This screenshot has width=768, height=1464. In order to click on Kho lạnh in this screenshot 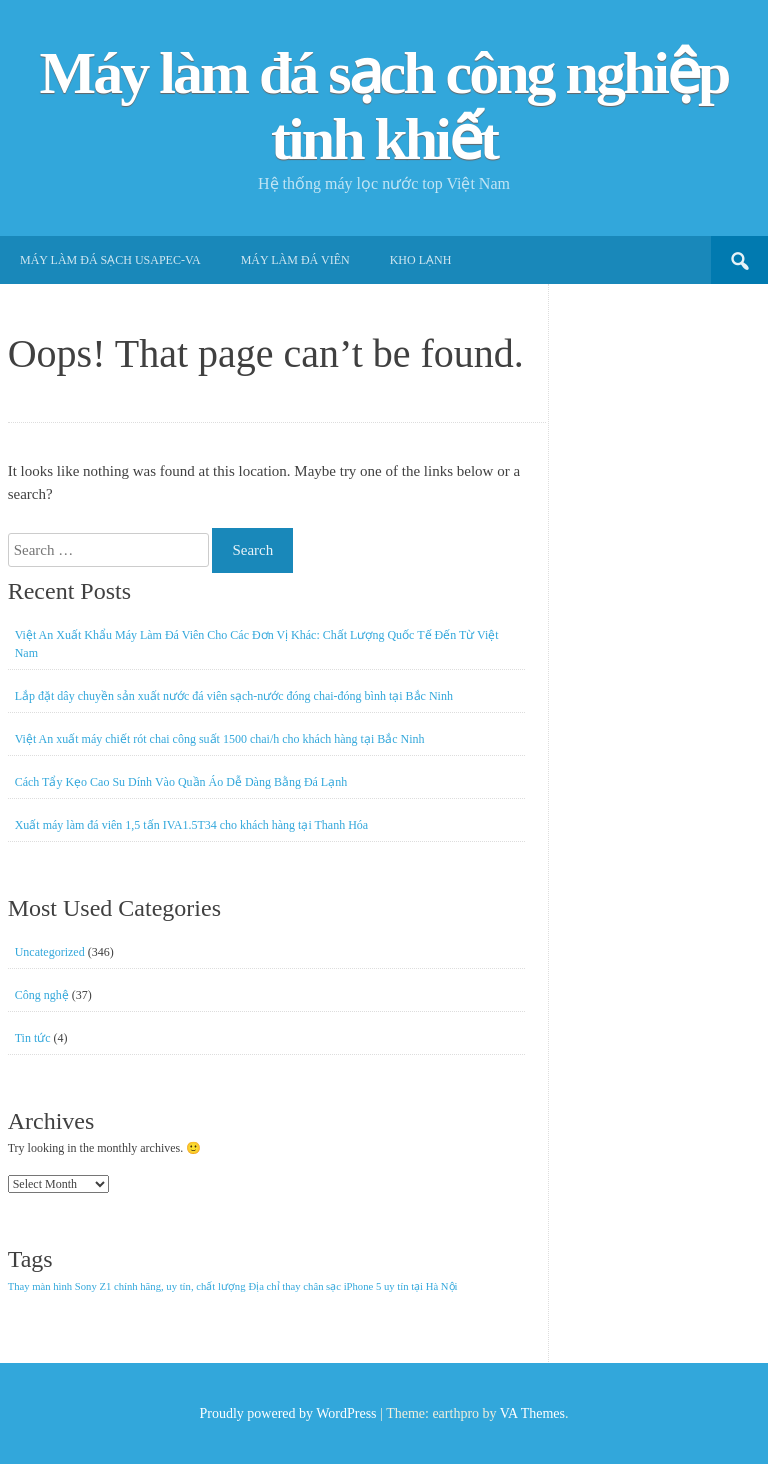, I will do `click(421, 260)`.